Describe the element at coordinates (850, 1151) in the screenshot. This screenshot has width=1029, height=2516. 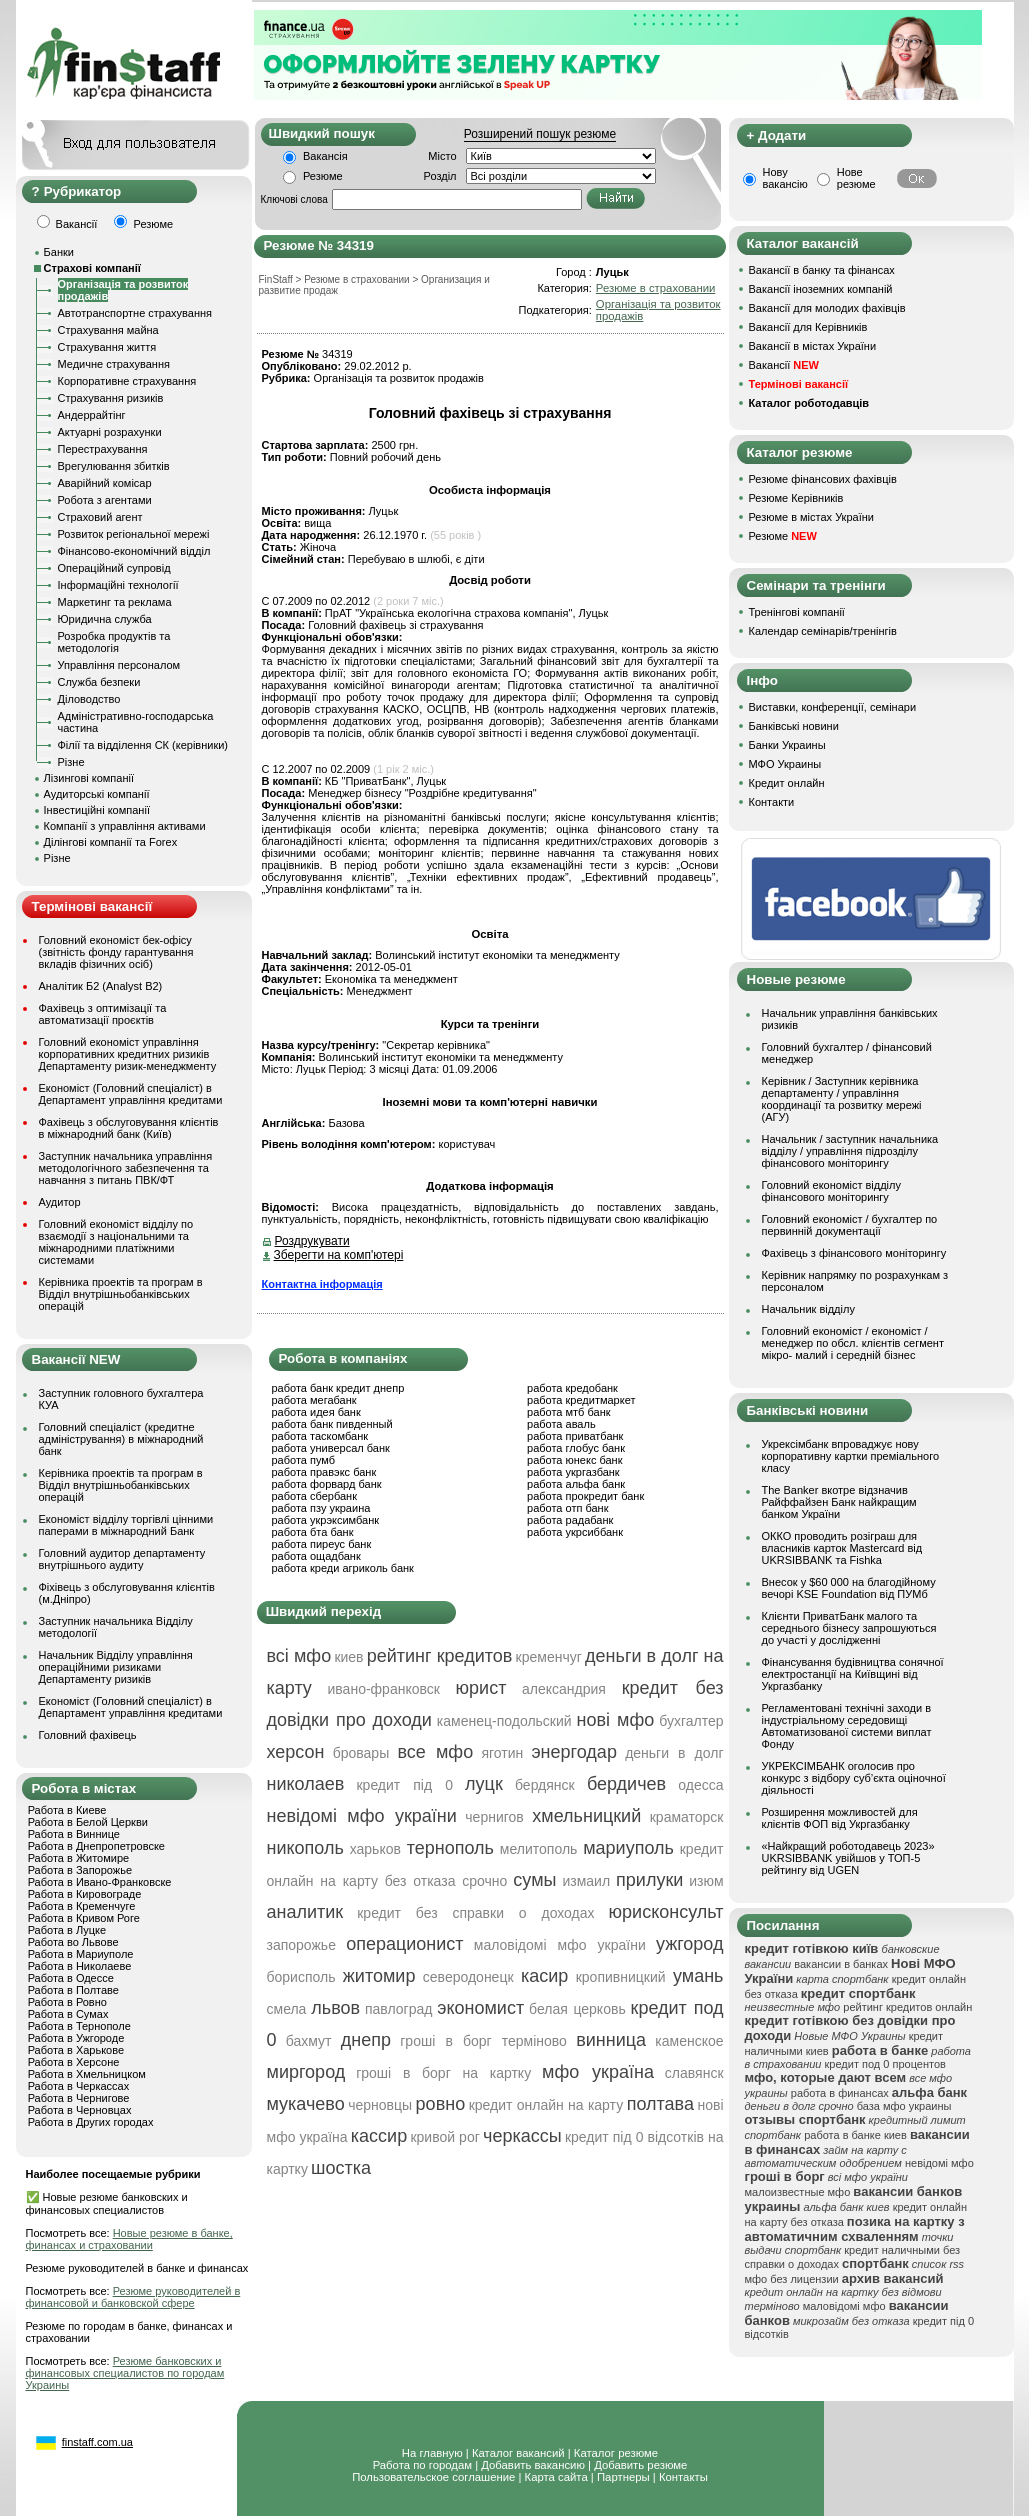
I see `Начальник / заступник начальника відділу / управління підрозділу фінансового моніторингу` at that location.